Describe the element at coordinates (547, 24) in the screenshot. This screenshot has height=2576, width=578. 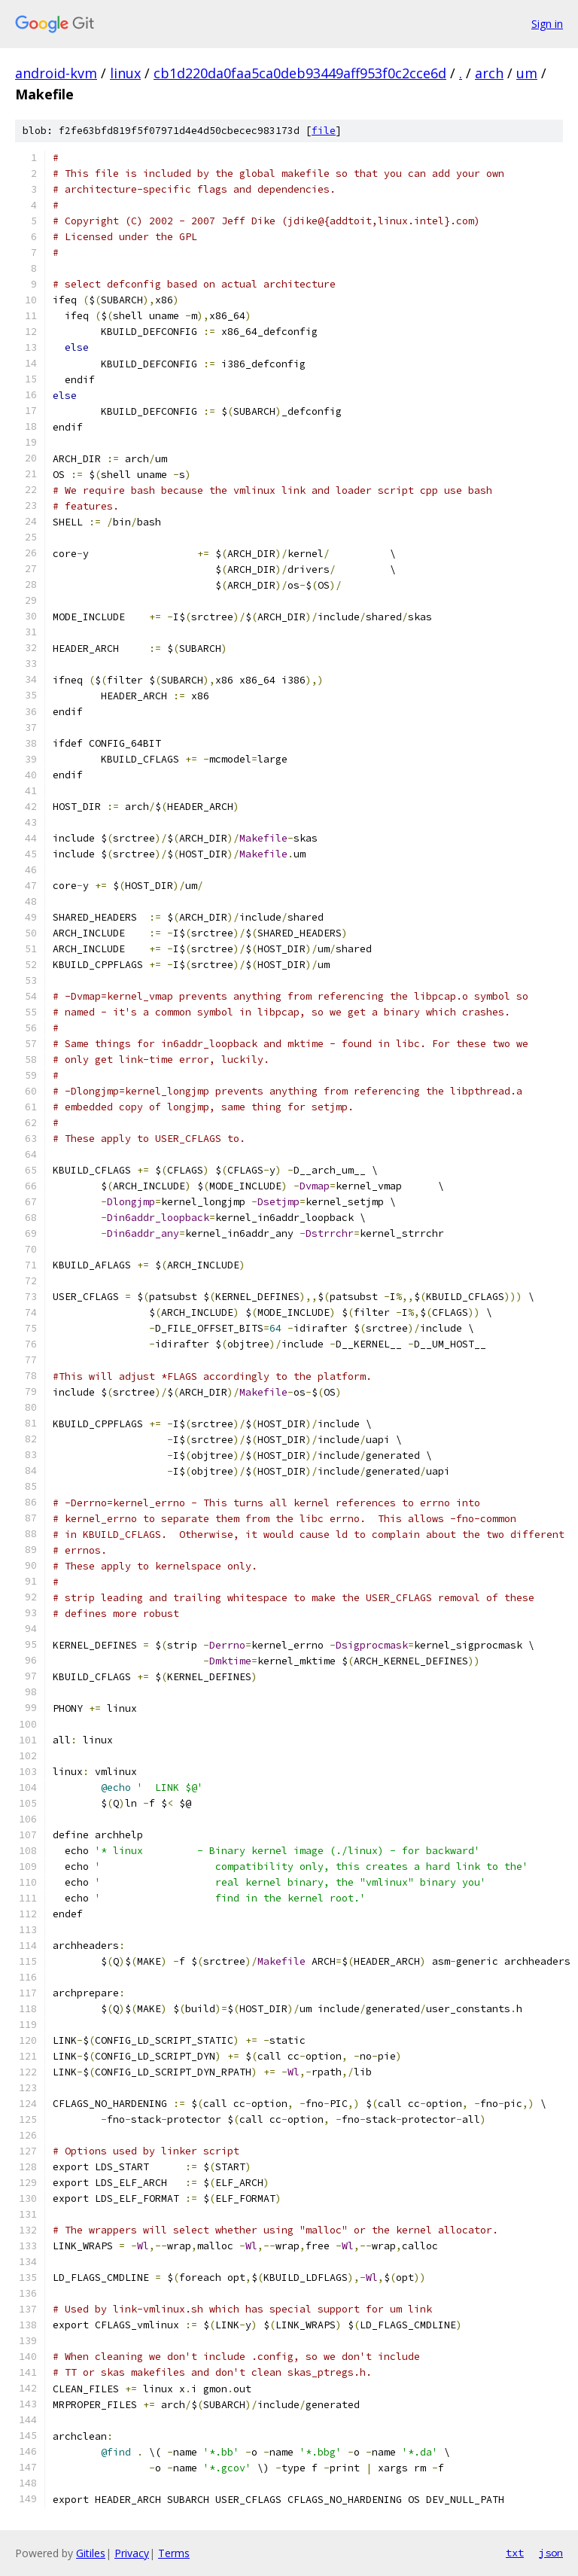
I see `Sign in` at that location.